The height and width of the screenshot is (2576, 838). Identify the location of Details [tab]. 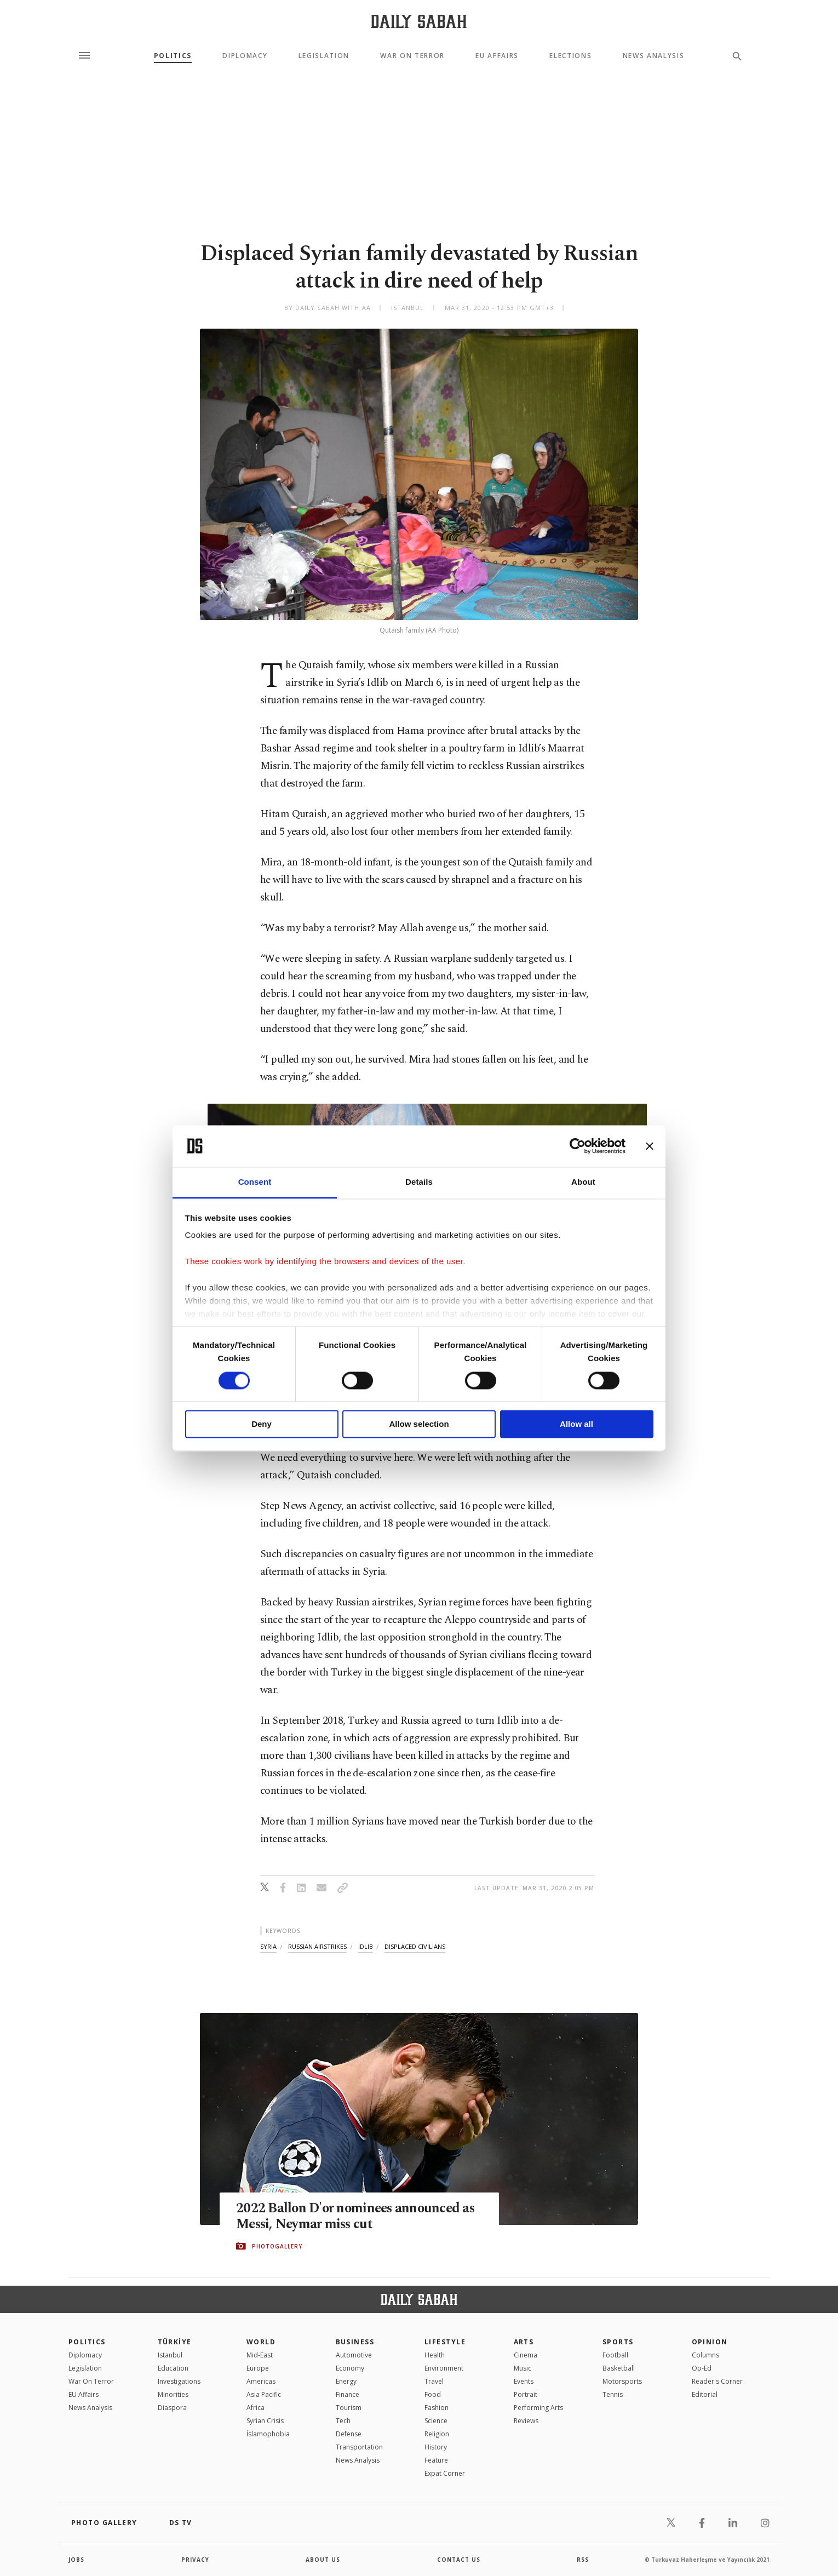
(419, 1182).